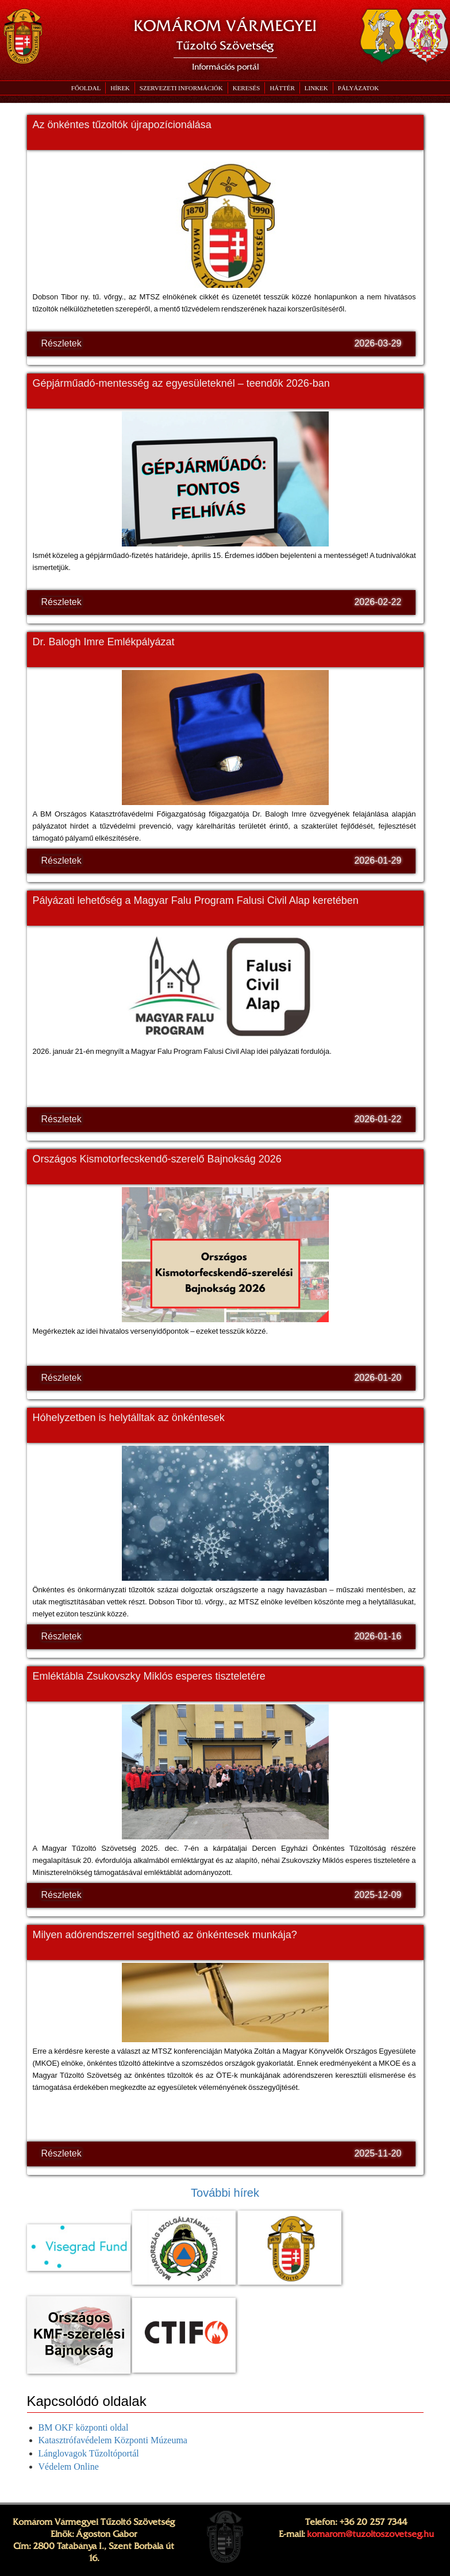 The image size is (450, 2576). Describe the element at coordinates (370, 2534) in the screenshot. I see `komarom@tuzoltoszovetseg.hu` at that location.